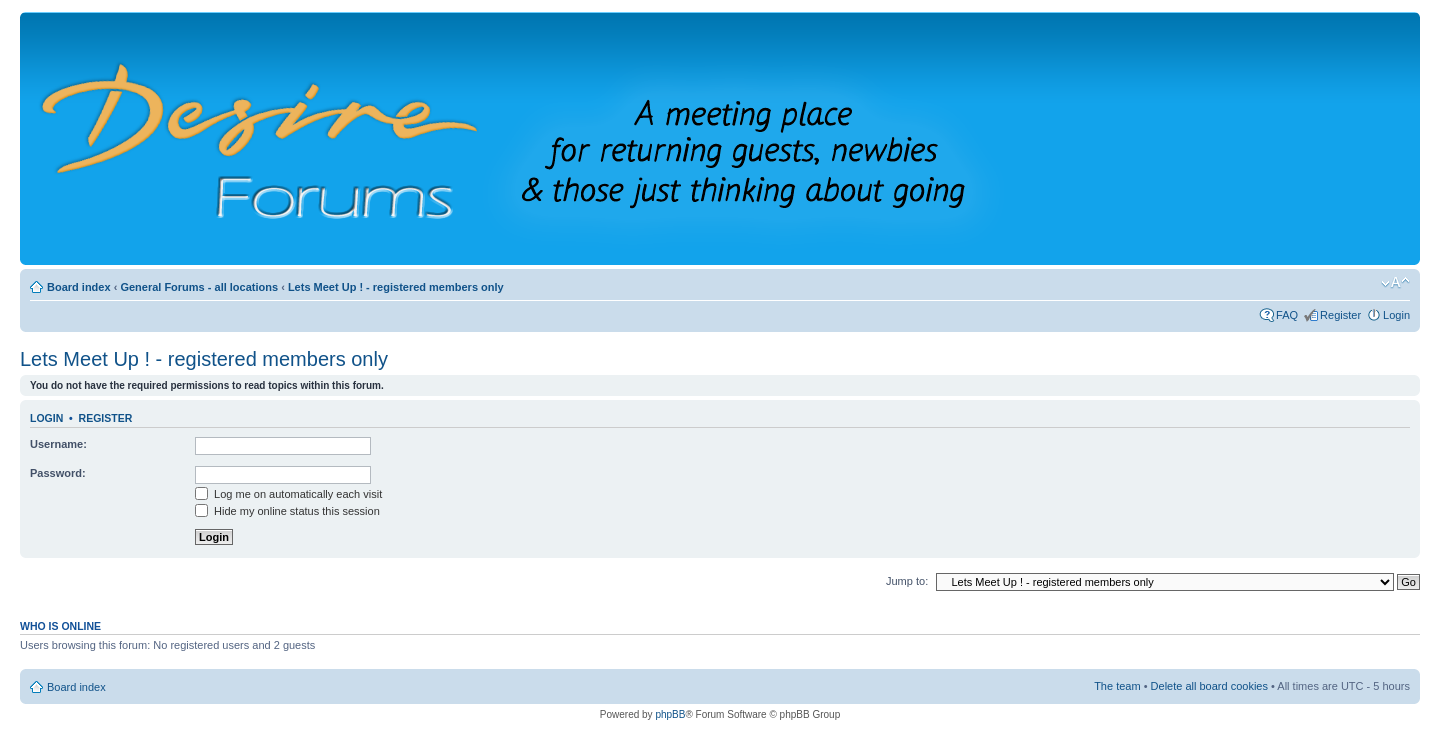  Describe the element at coordinates (1340, 315) in the screenshot. I see `Register` at that location.